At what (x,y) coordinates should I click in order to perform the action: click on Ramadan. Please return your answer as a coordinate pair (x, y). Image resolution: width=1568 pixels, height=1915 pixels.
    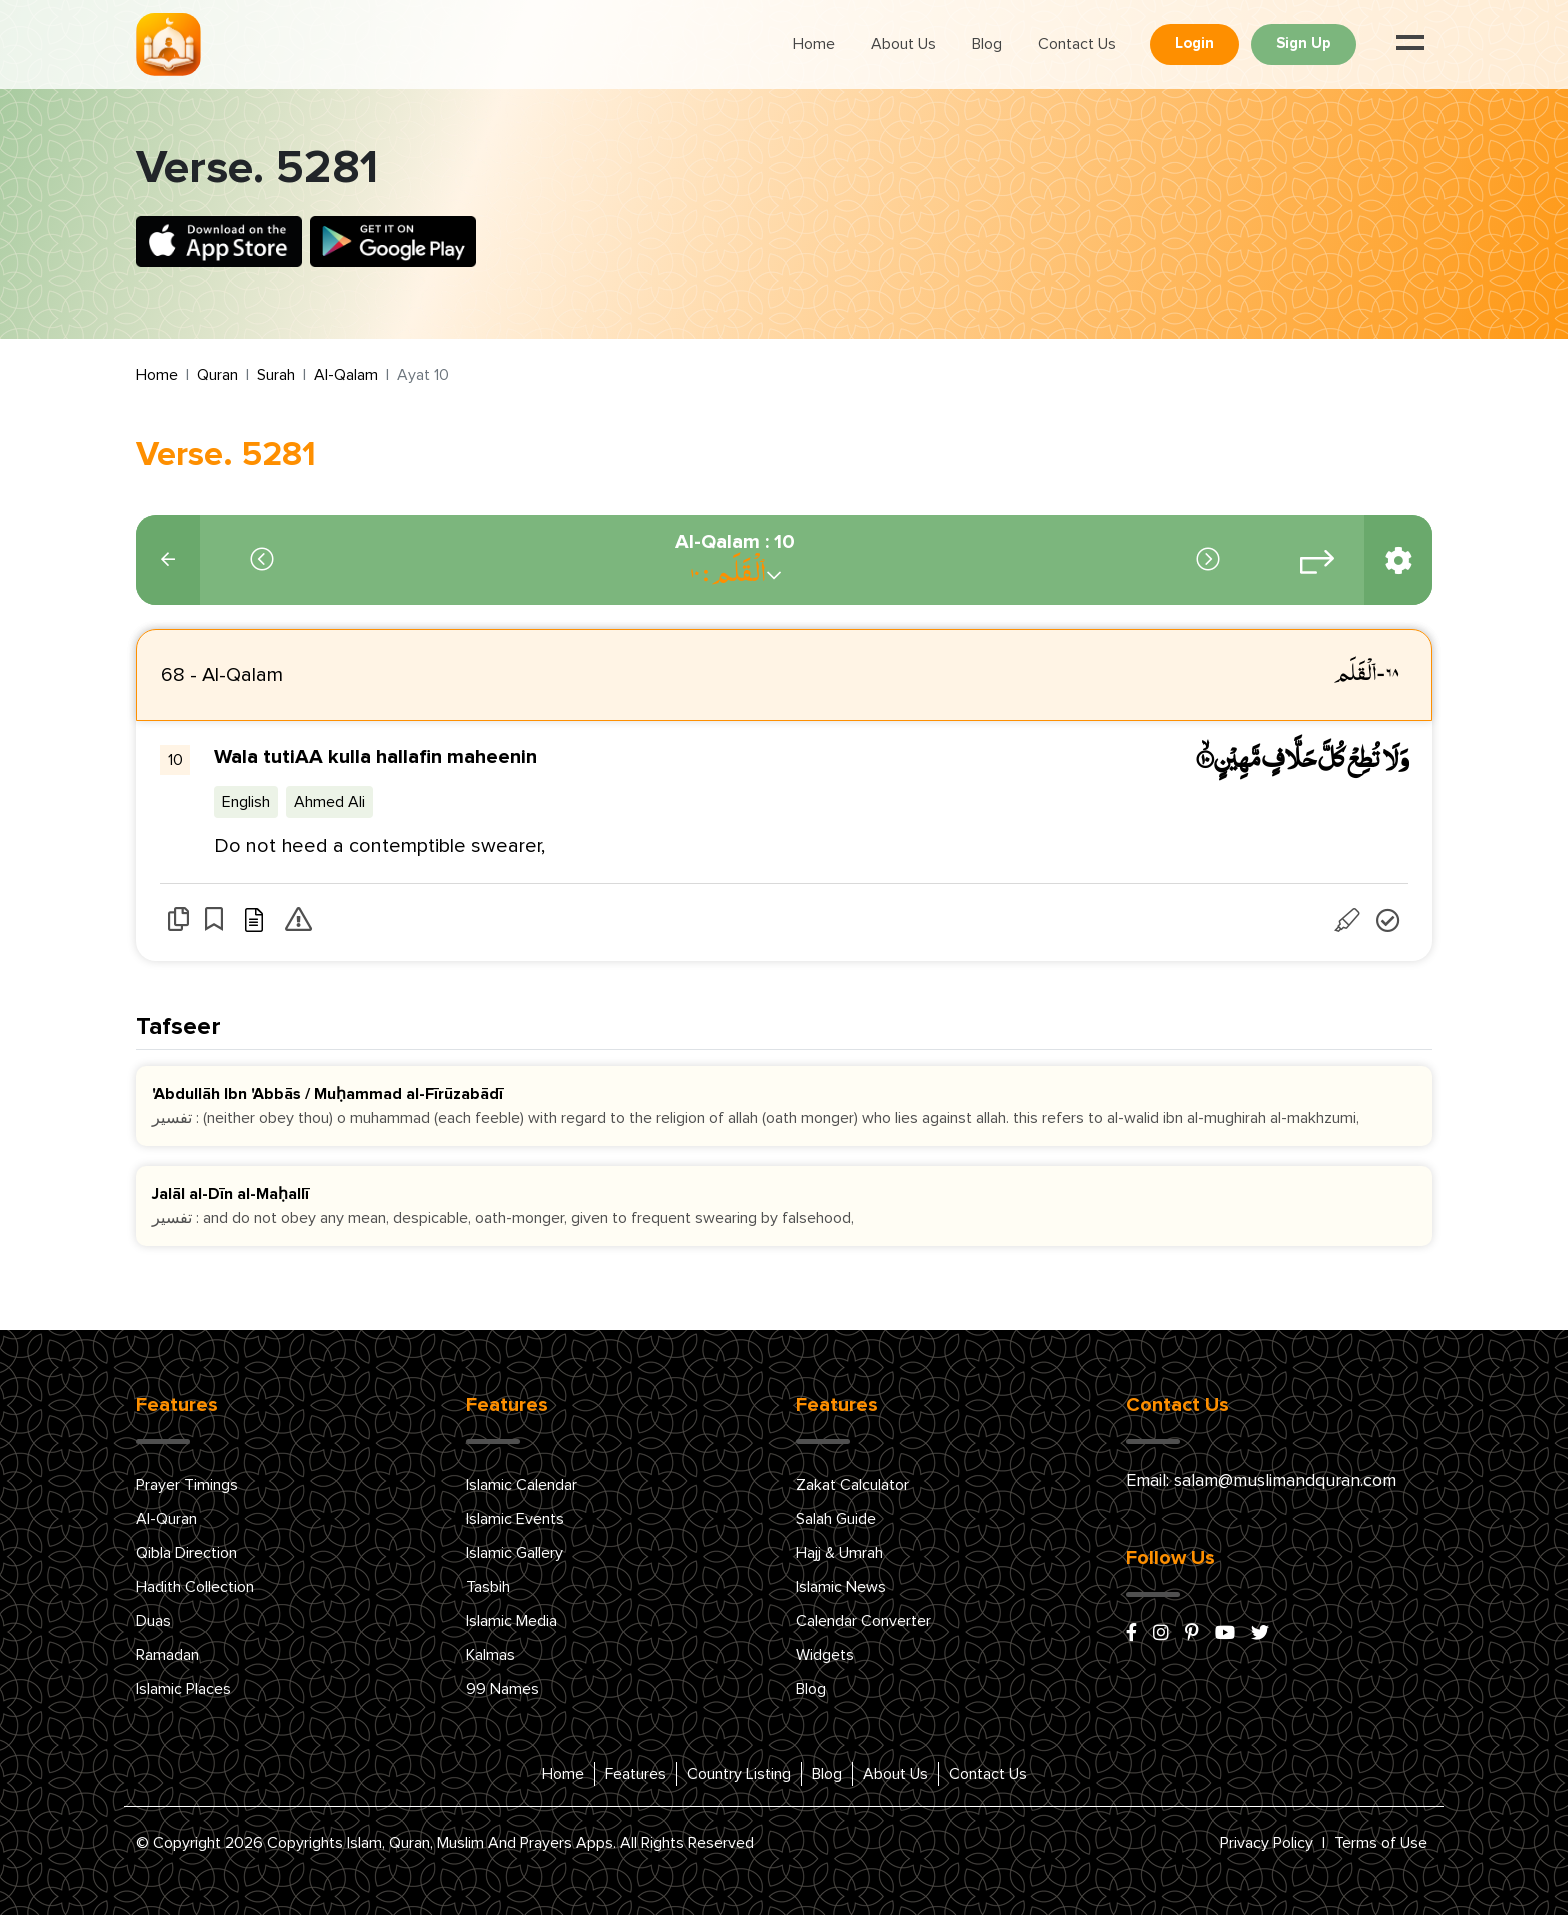
    Looking at the image, I should click on (167, 1655).